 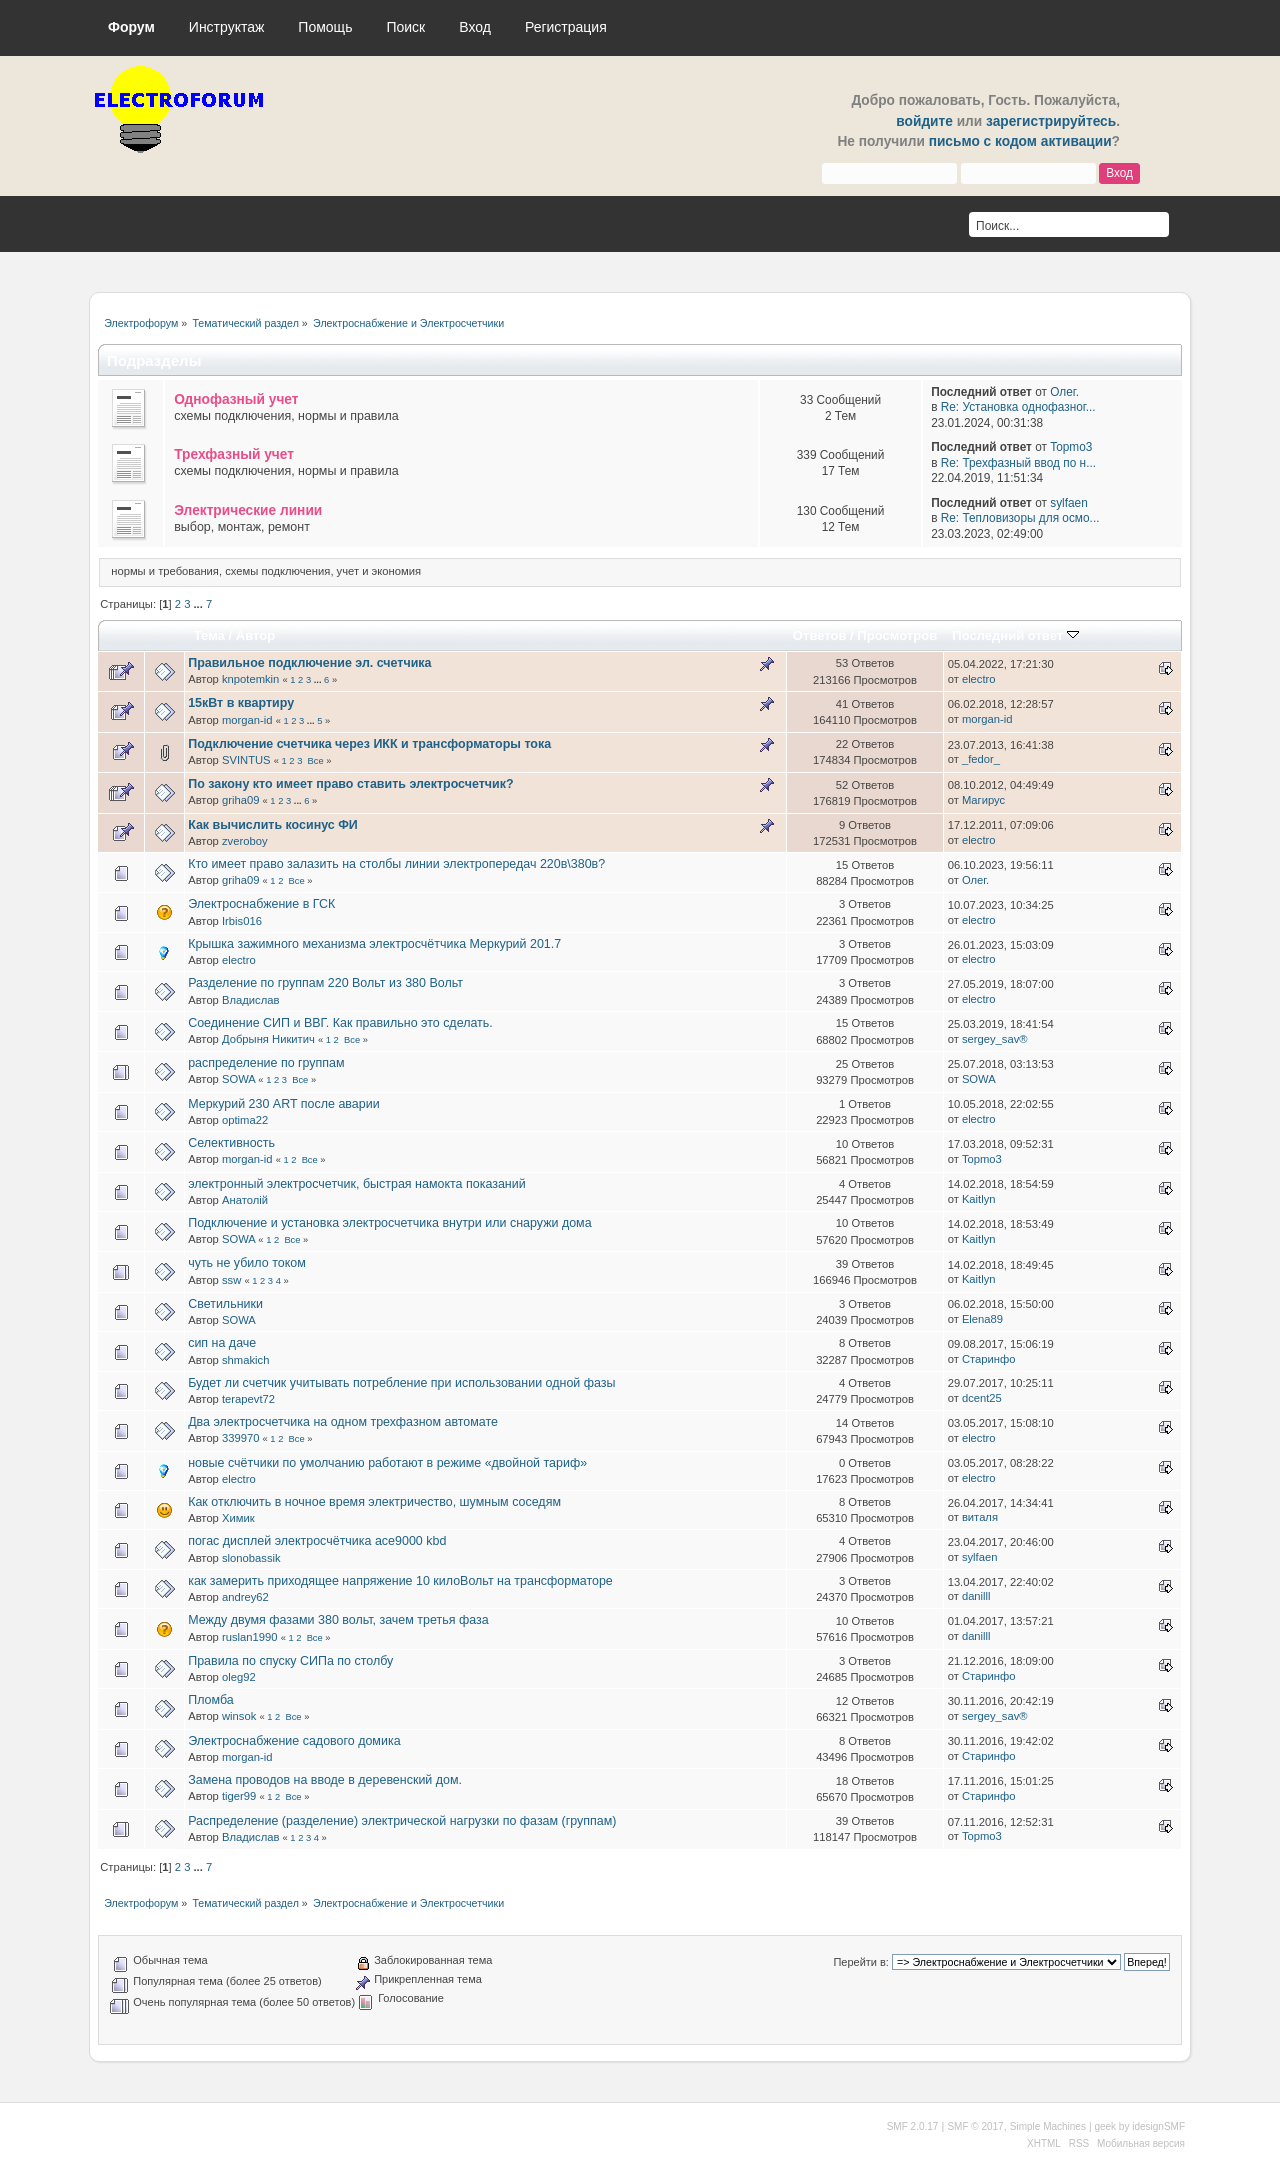 I want to click on SMF 2.0.17, so click(x=913, y=2126).